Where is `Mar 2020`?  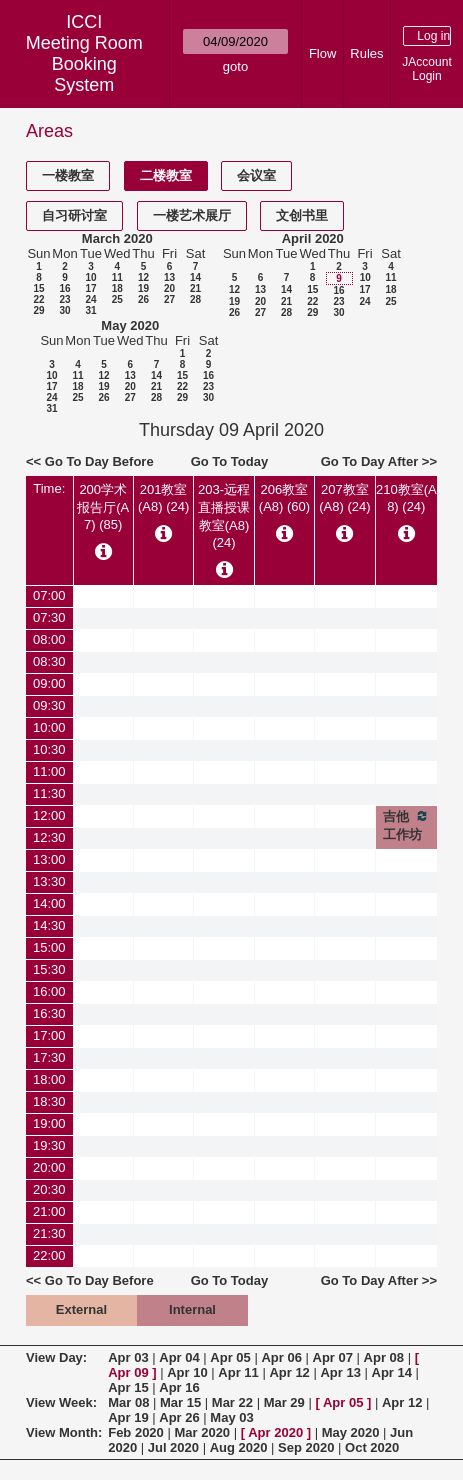
Mar 2020 is located at coordinates (202, 1432).